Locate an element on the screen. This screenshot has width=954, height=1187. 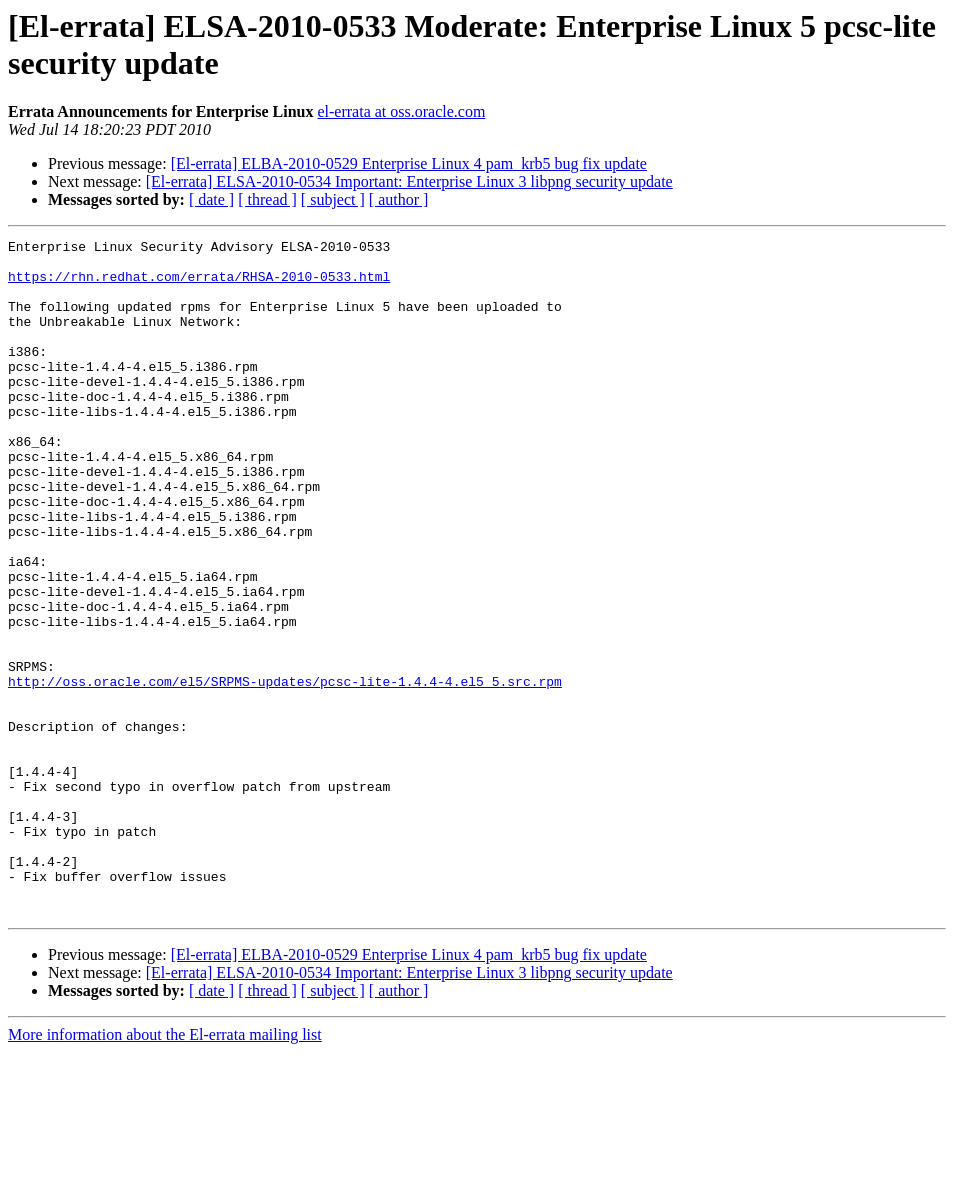
el-errata at oss.oracle.com is located at coordinates (401, 111).